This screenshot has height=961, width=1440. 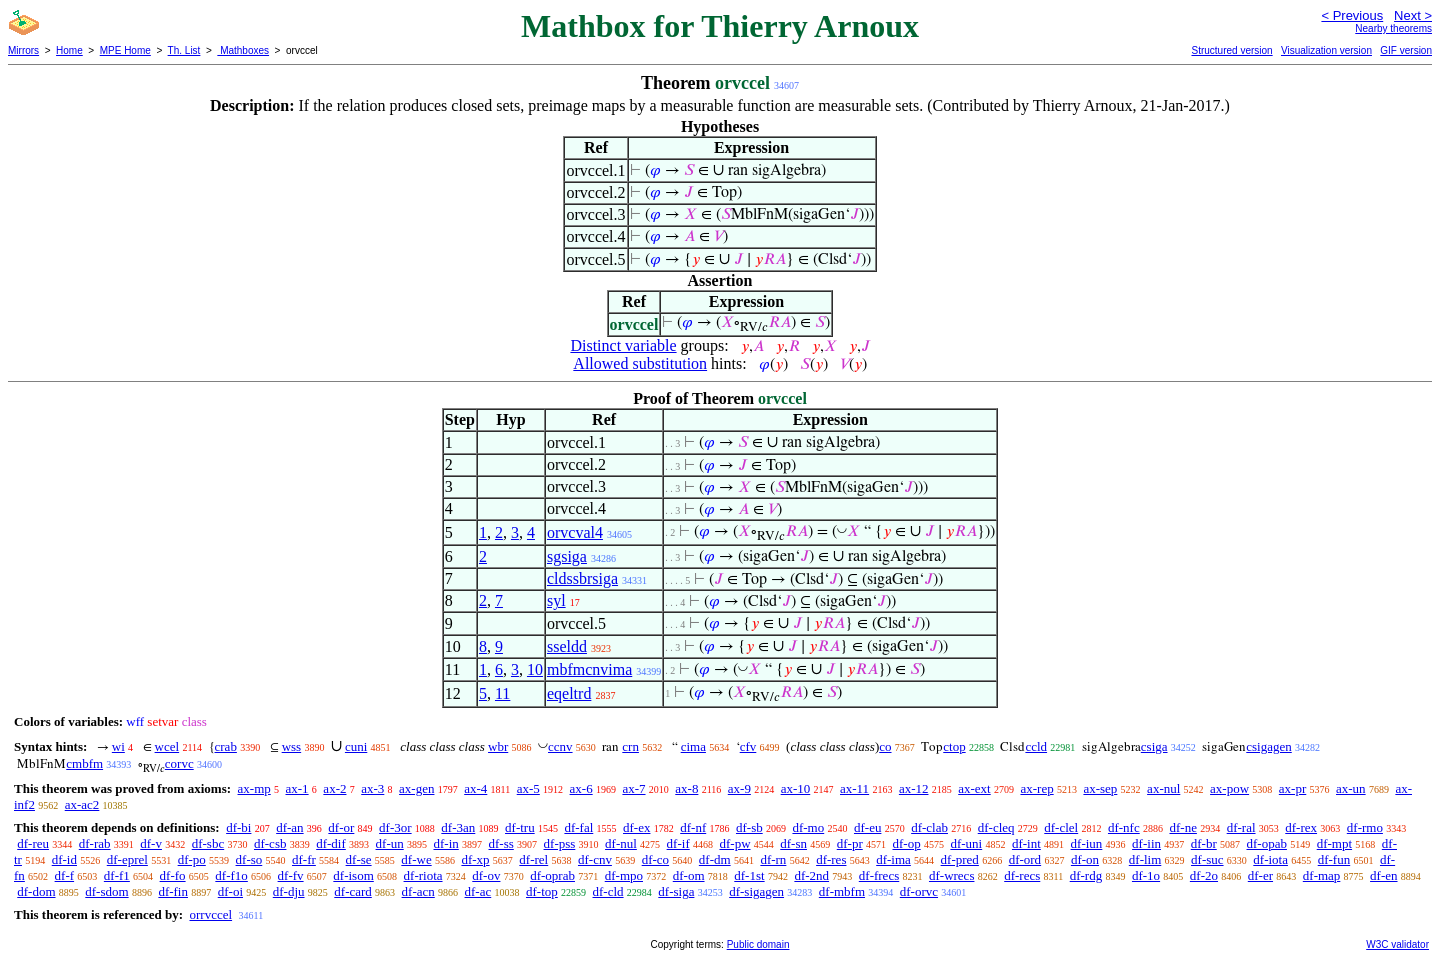 What do you see at coordinates (621, 843) in the screenshot?
I see `df-nul` at bounding box center [621, 843].